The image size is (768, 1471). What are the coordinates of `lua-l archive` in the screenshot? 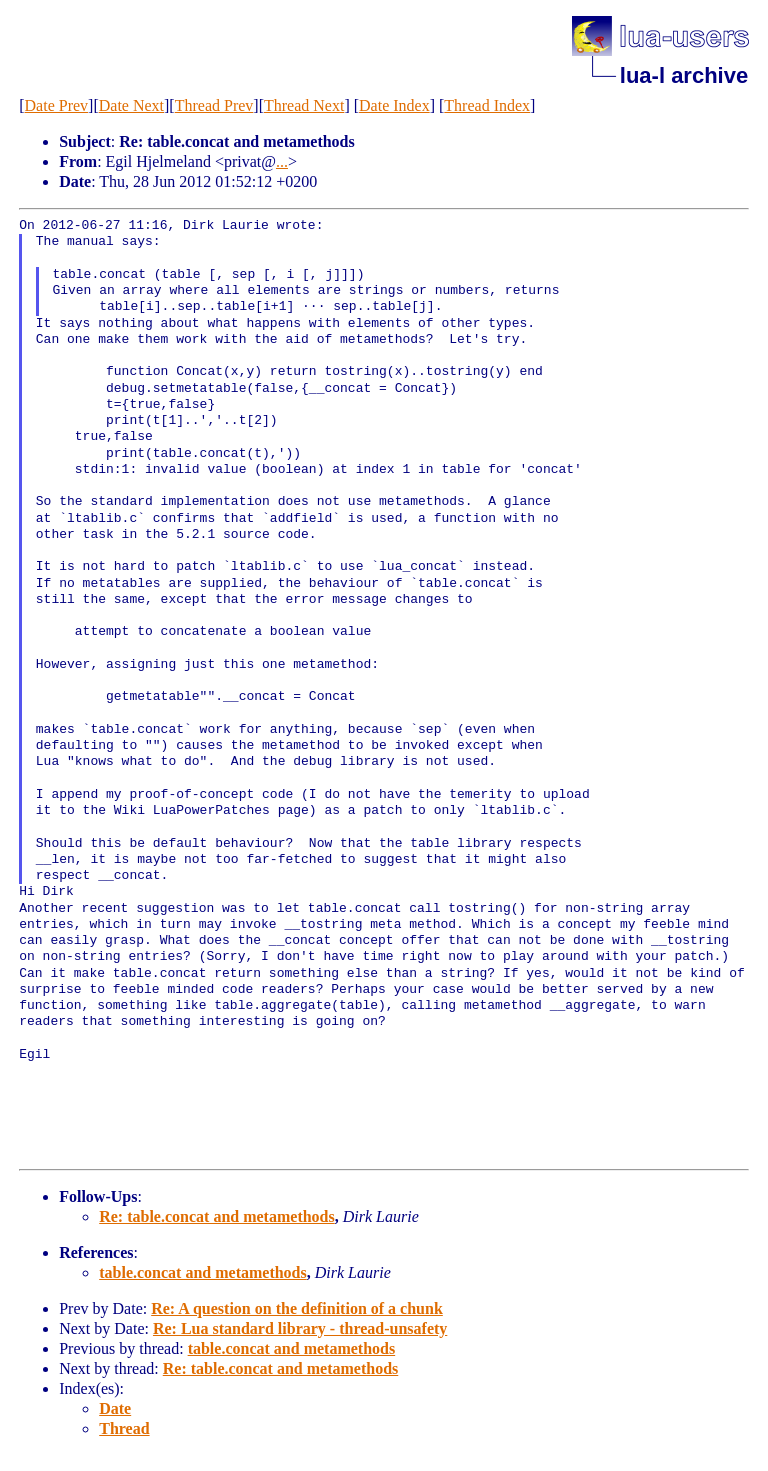 It's located at (684, 75).